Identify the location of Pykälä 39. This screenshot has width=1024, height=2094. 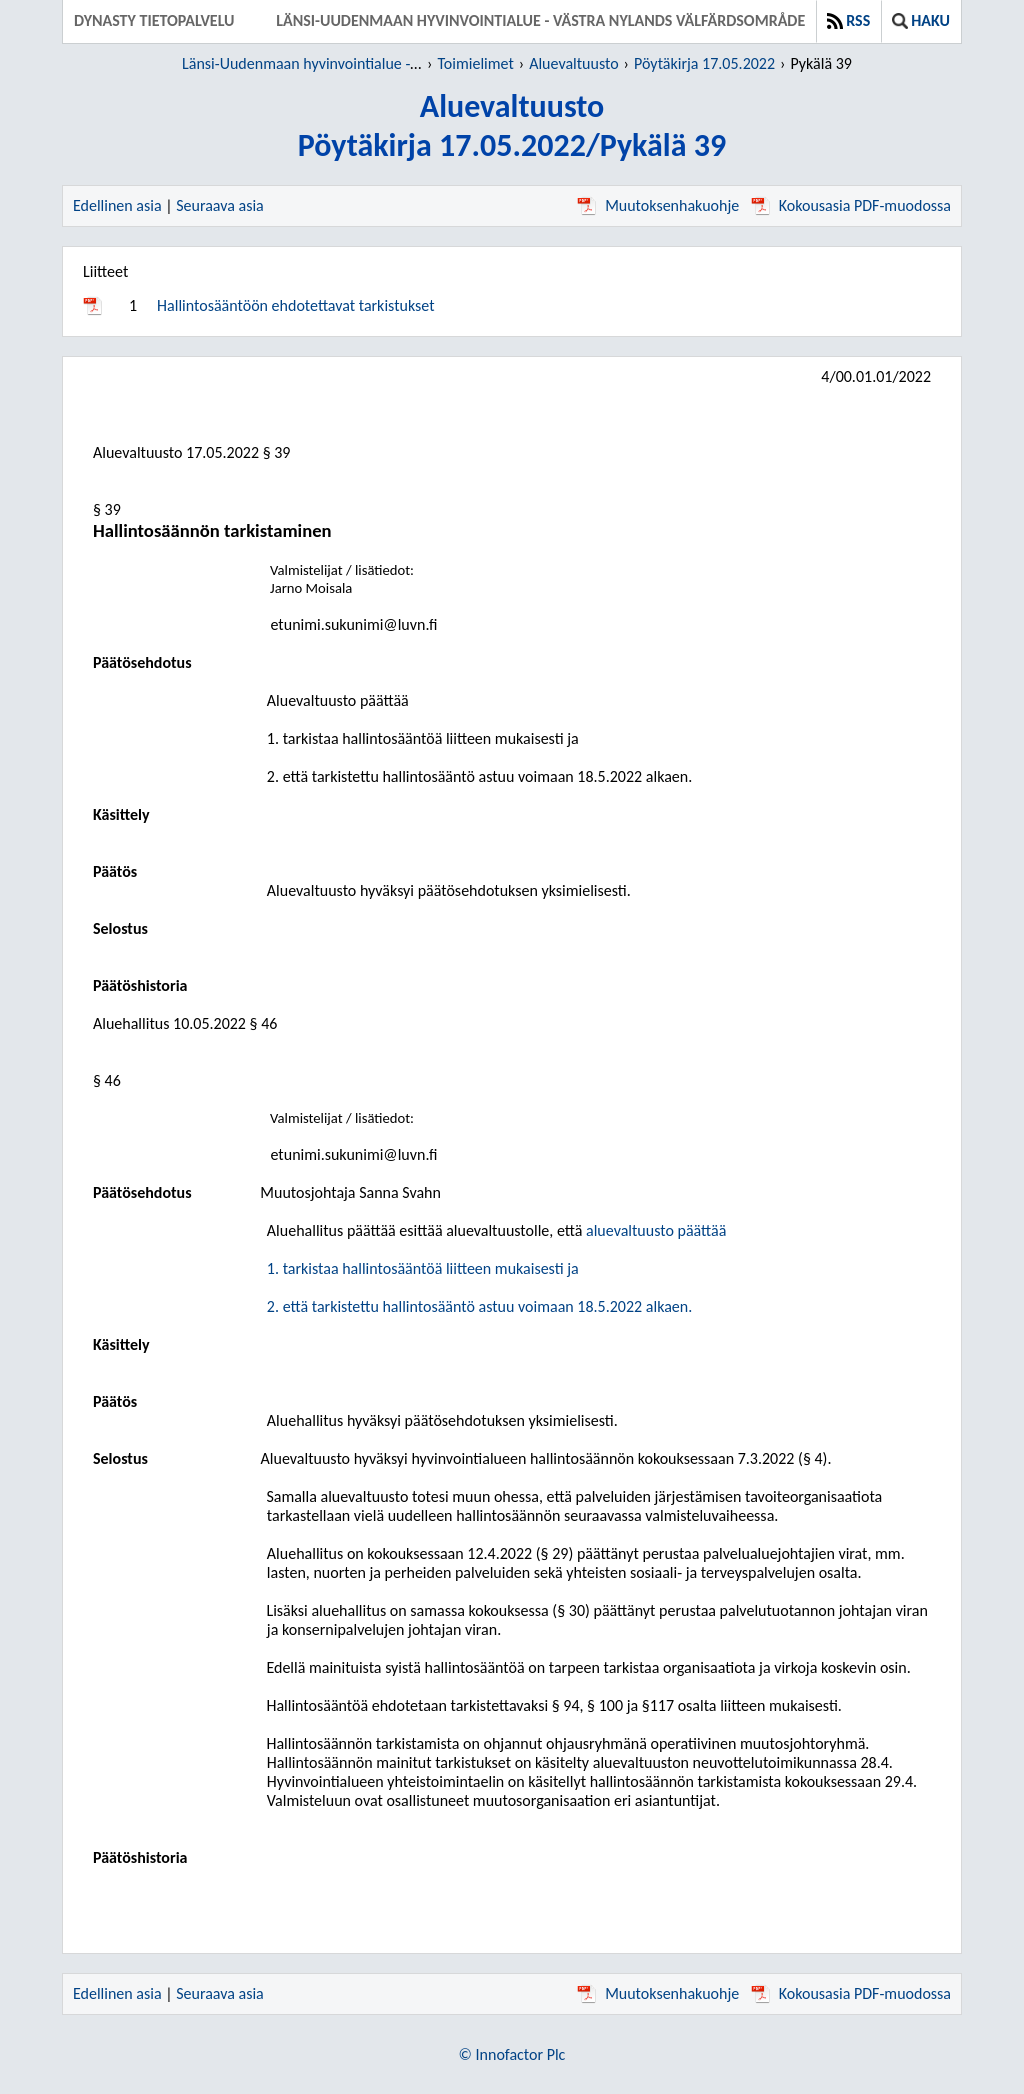
(820, 63).